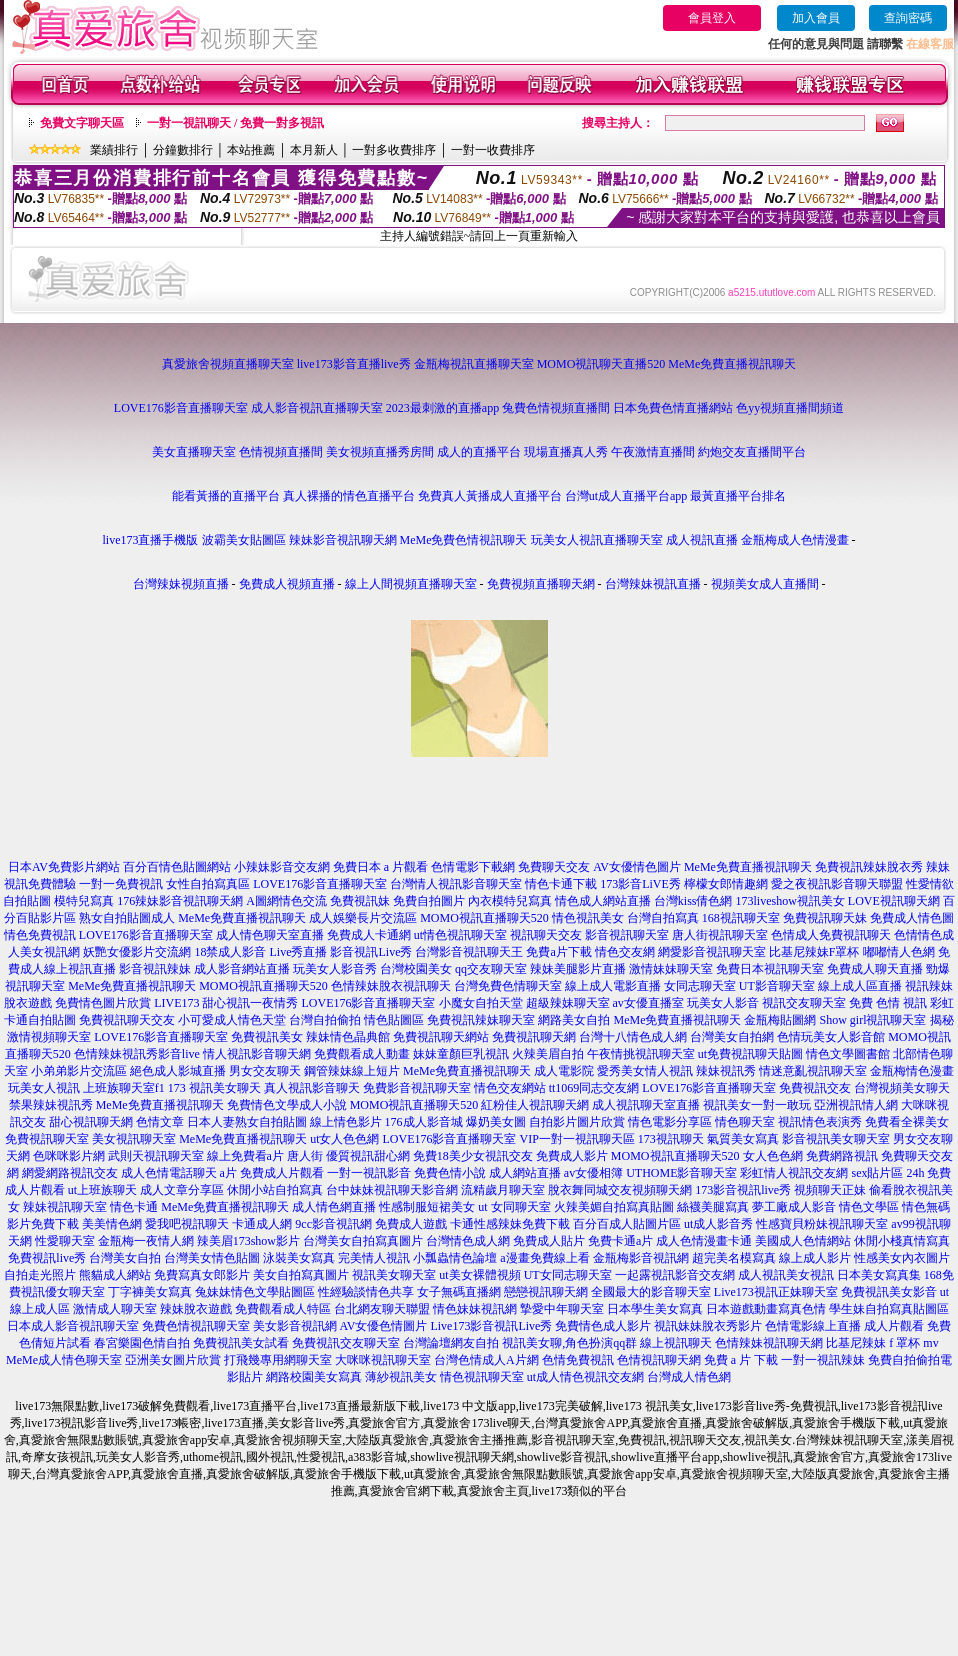 The height and width of the screenshot is (1656, 958). What do you see at coordinates (371, 952) in the screenshot?
I see `影音視訊Live秀` at bounding box center [371, 952].